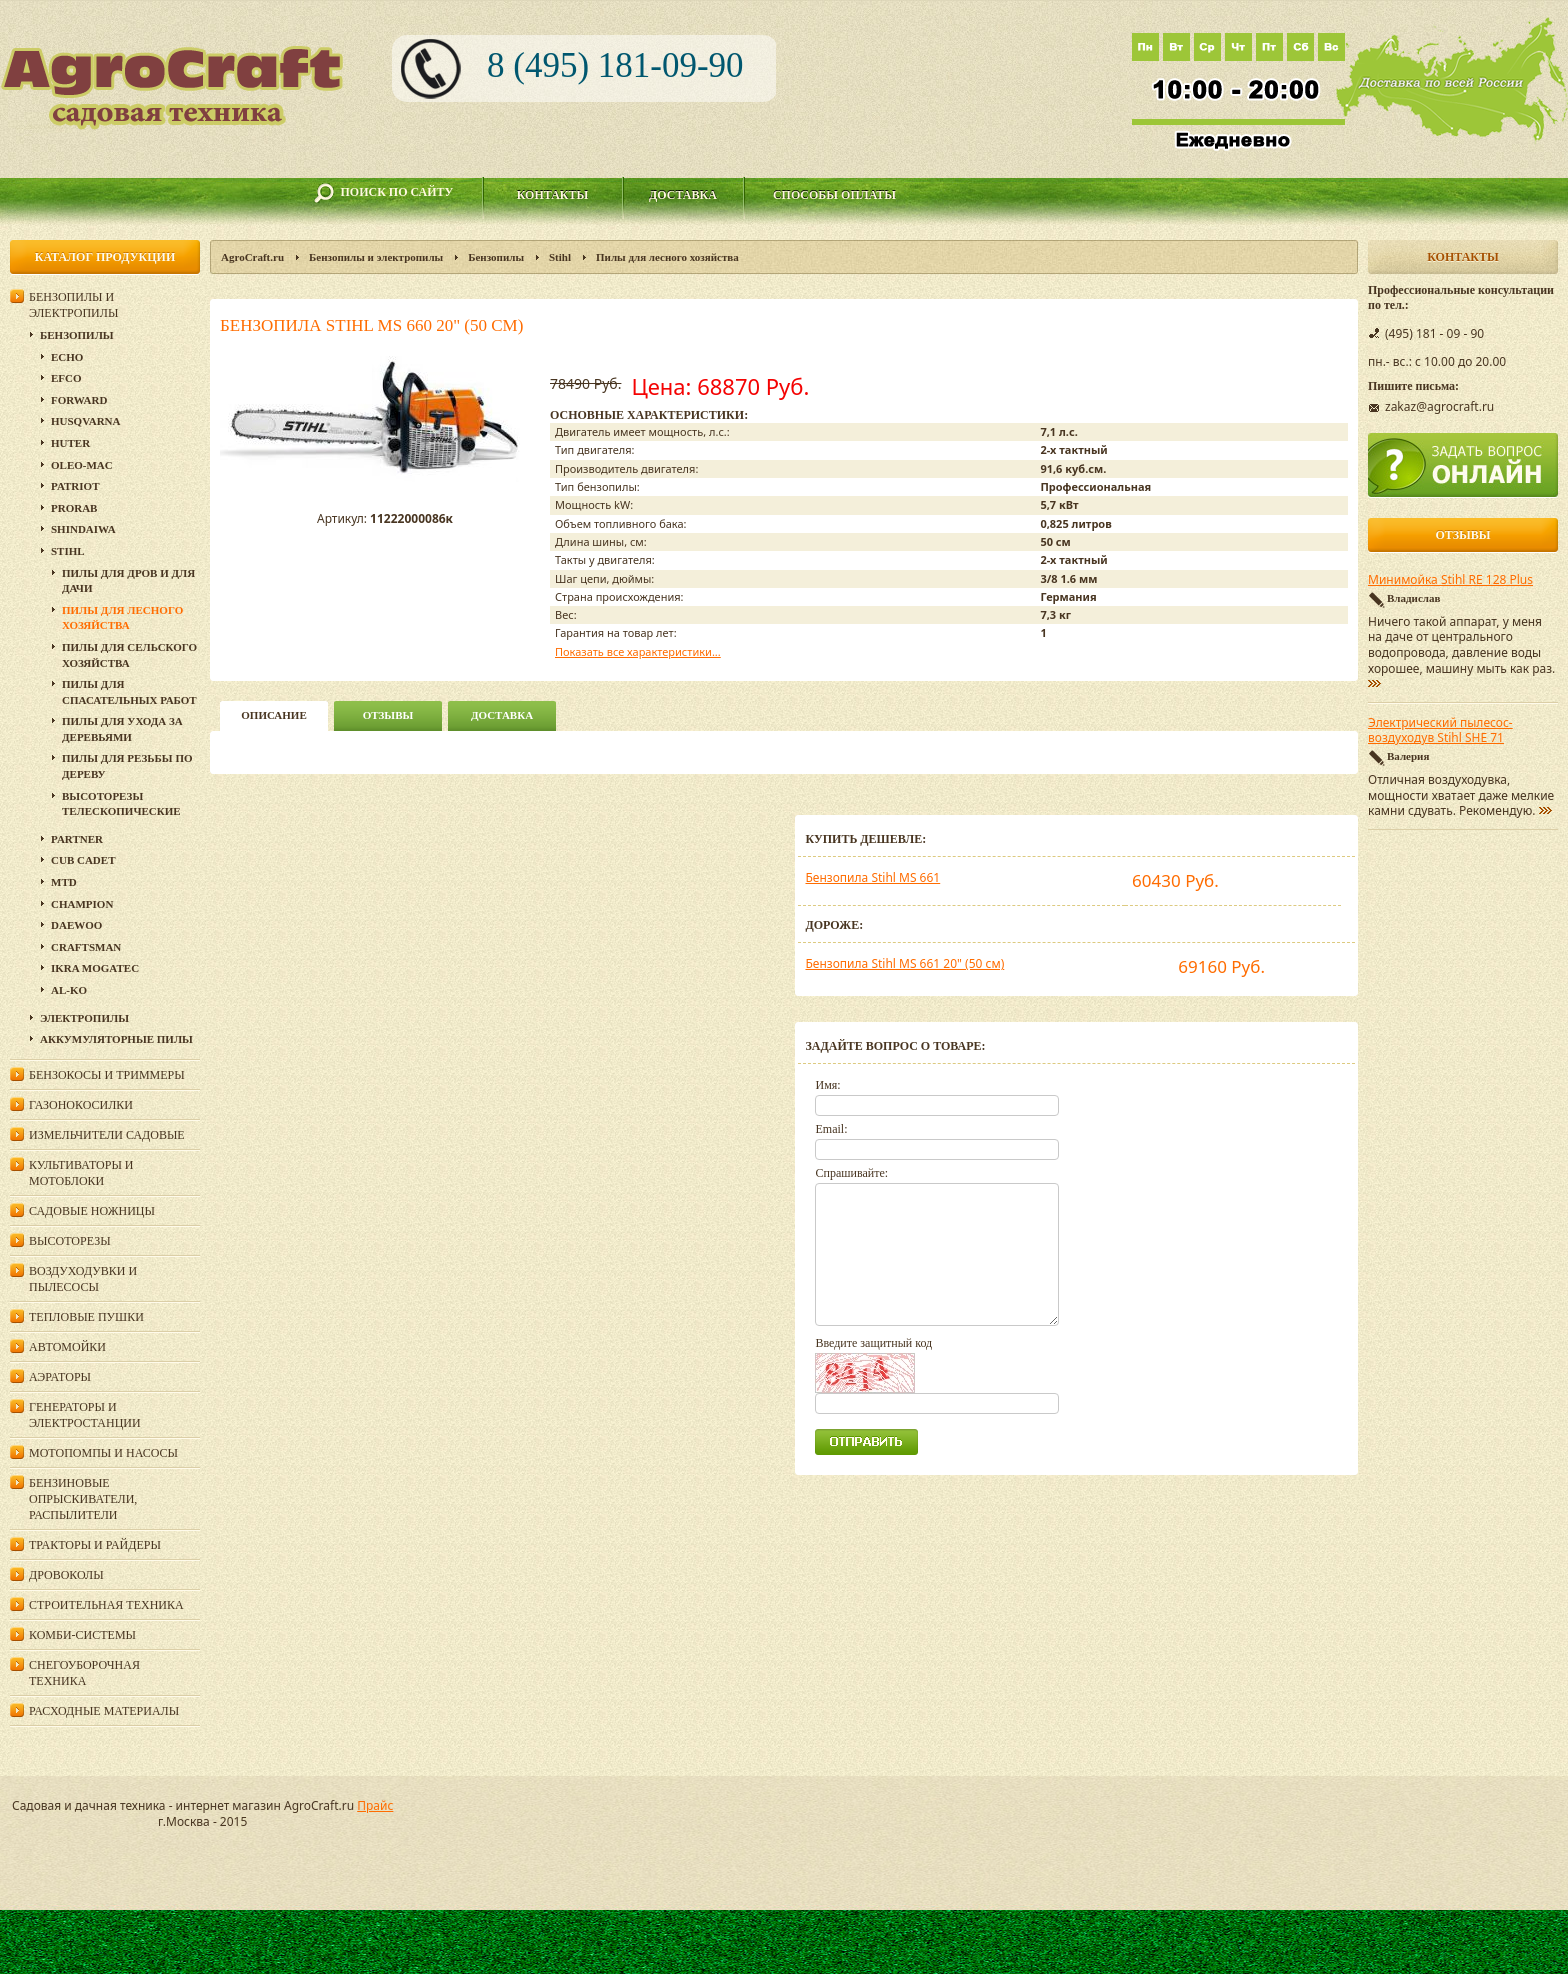 Image resolution: width=1568 pixels, height=1974 pixels. What do you see at coordinates (496, 257) in the screenshot?
I see `Бензопилы` at bounding box center [496, 257].